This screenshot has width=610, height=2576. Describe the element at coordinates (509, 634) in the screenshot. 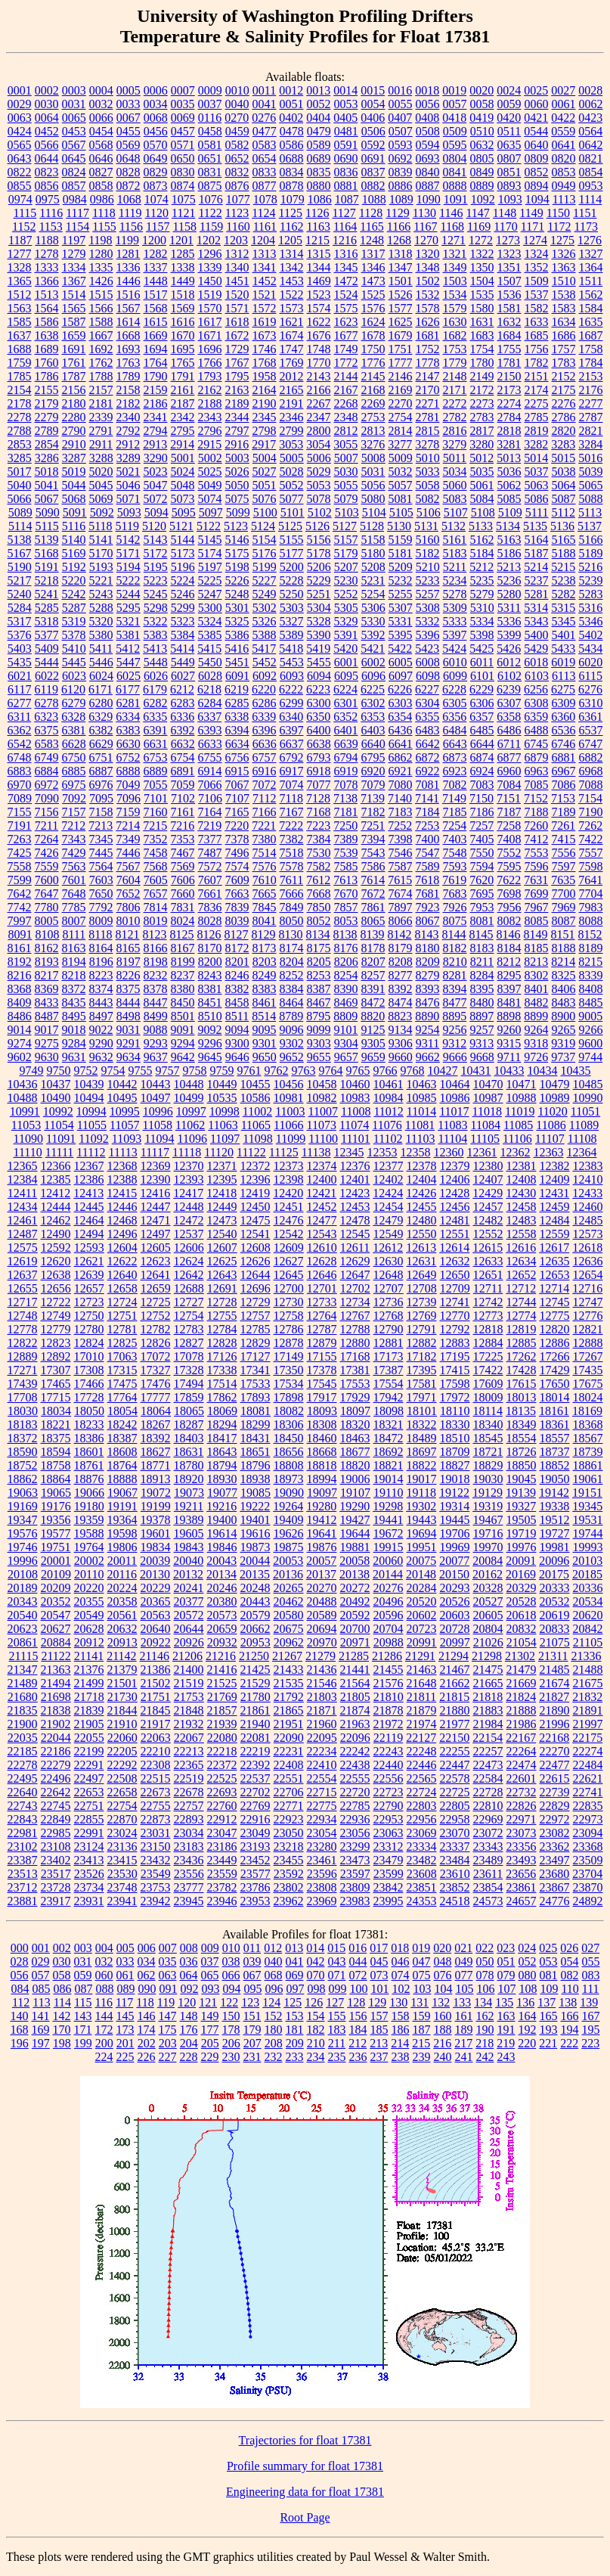

I see `5399` at that location.